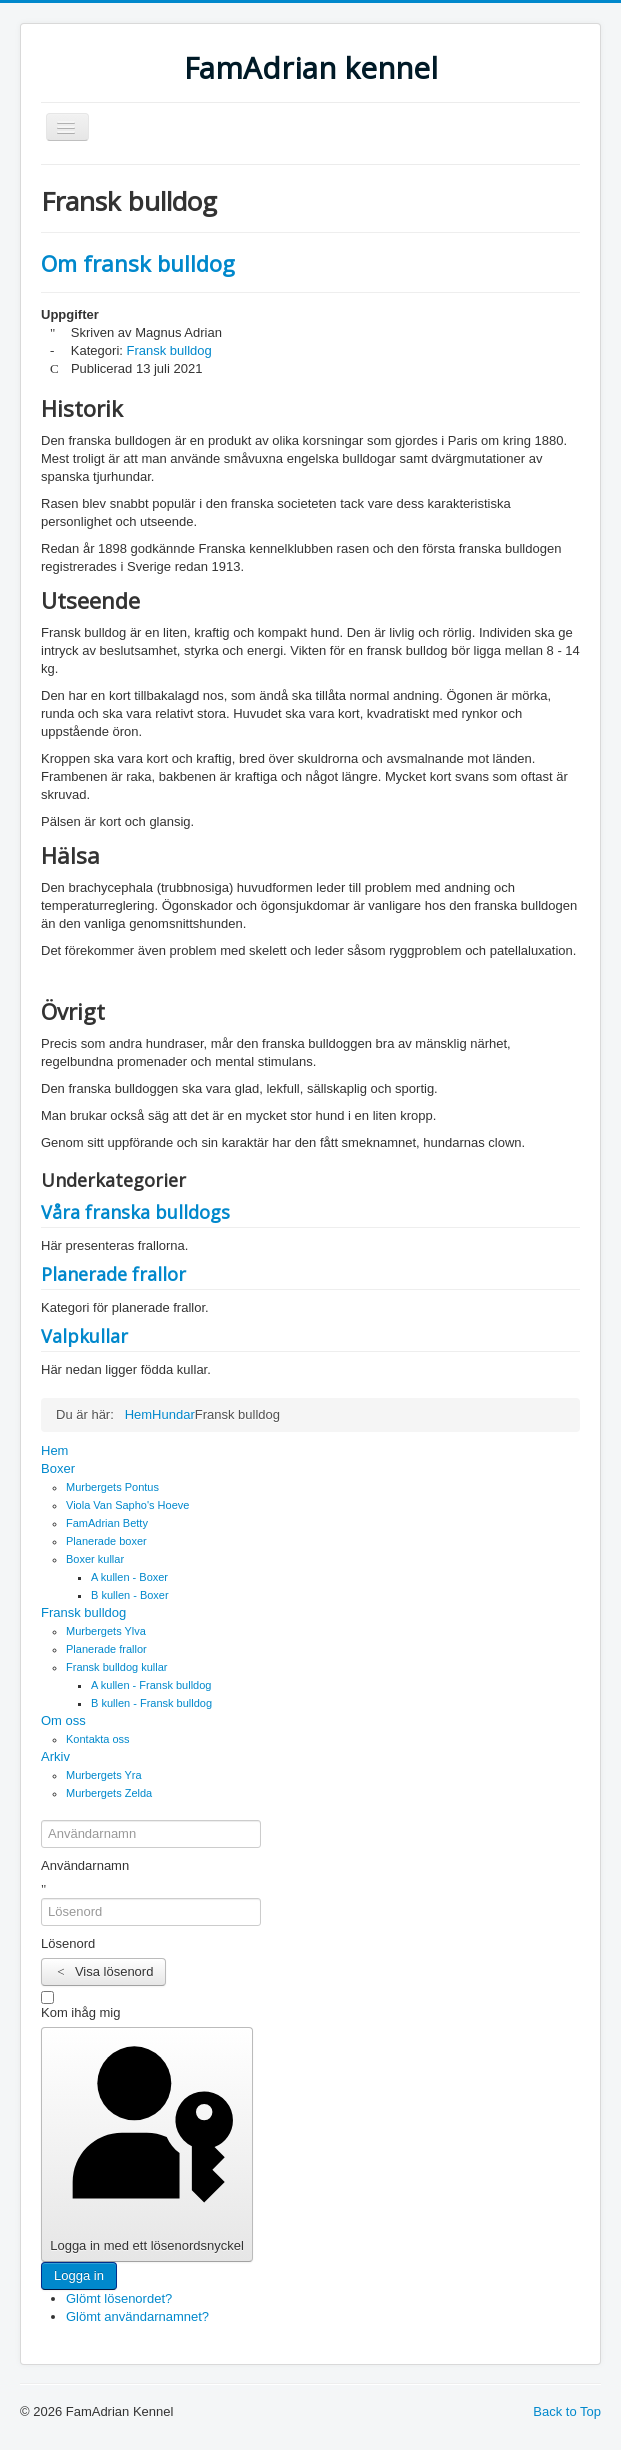 The width and height of the screenshot is (621, 2450). What do you see at coordinates (119, 2298) in the screenshot?
I see `Glömt lösenordet?` at bounding box center [119, 2298].